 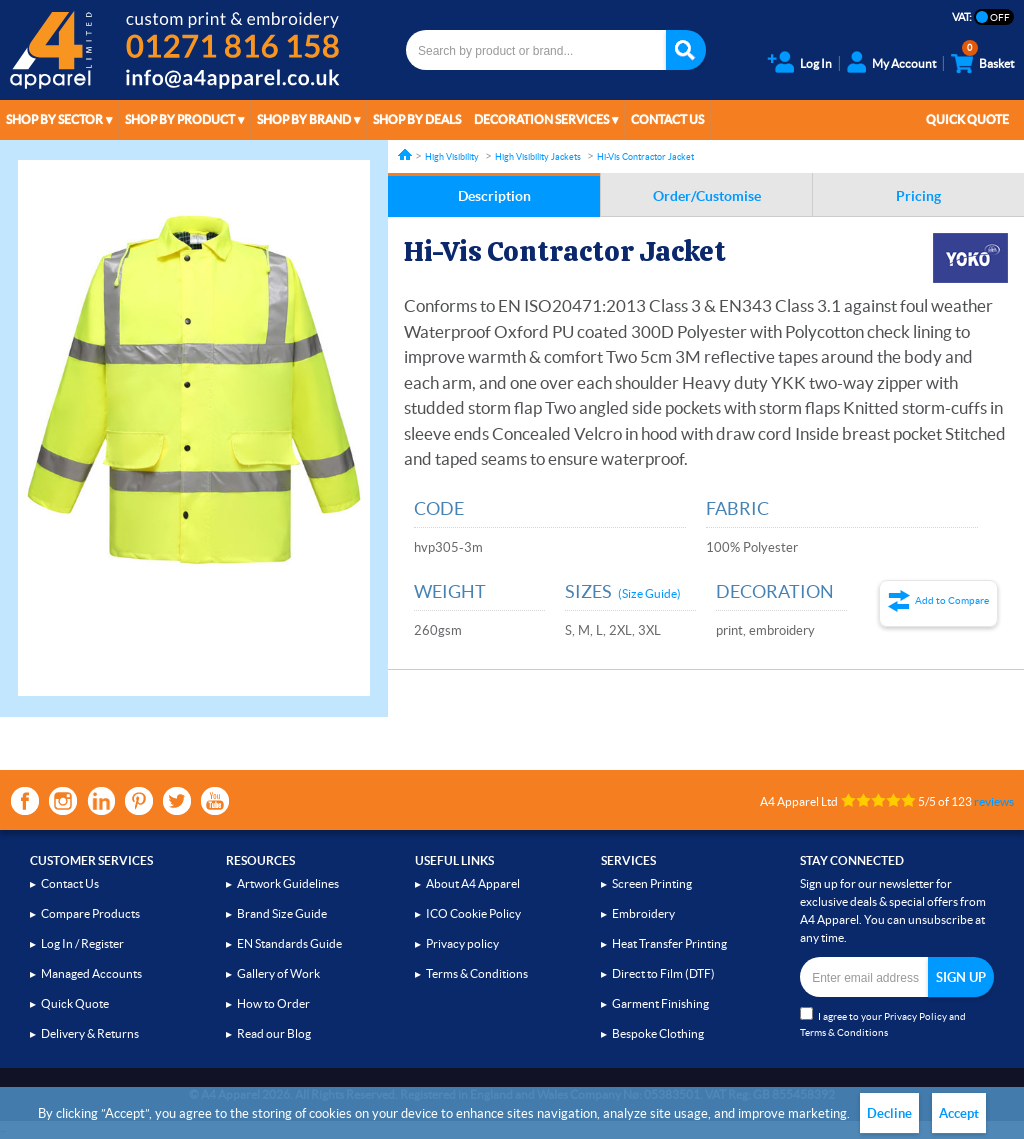 I want to click on Privacy Policy, so click(x=915, y=1016).